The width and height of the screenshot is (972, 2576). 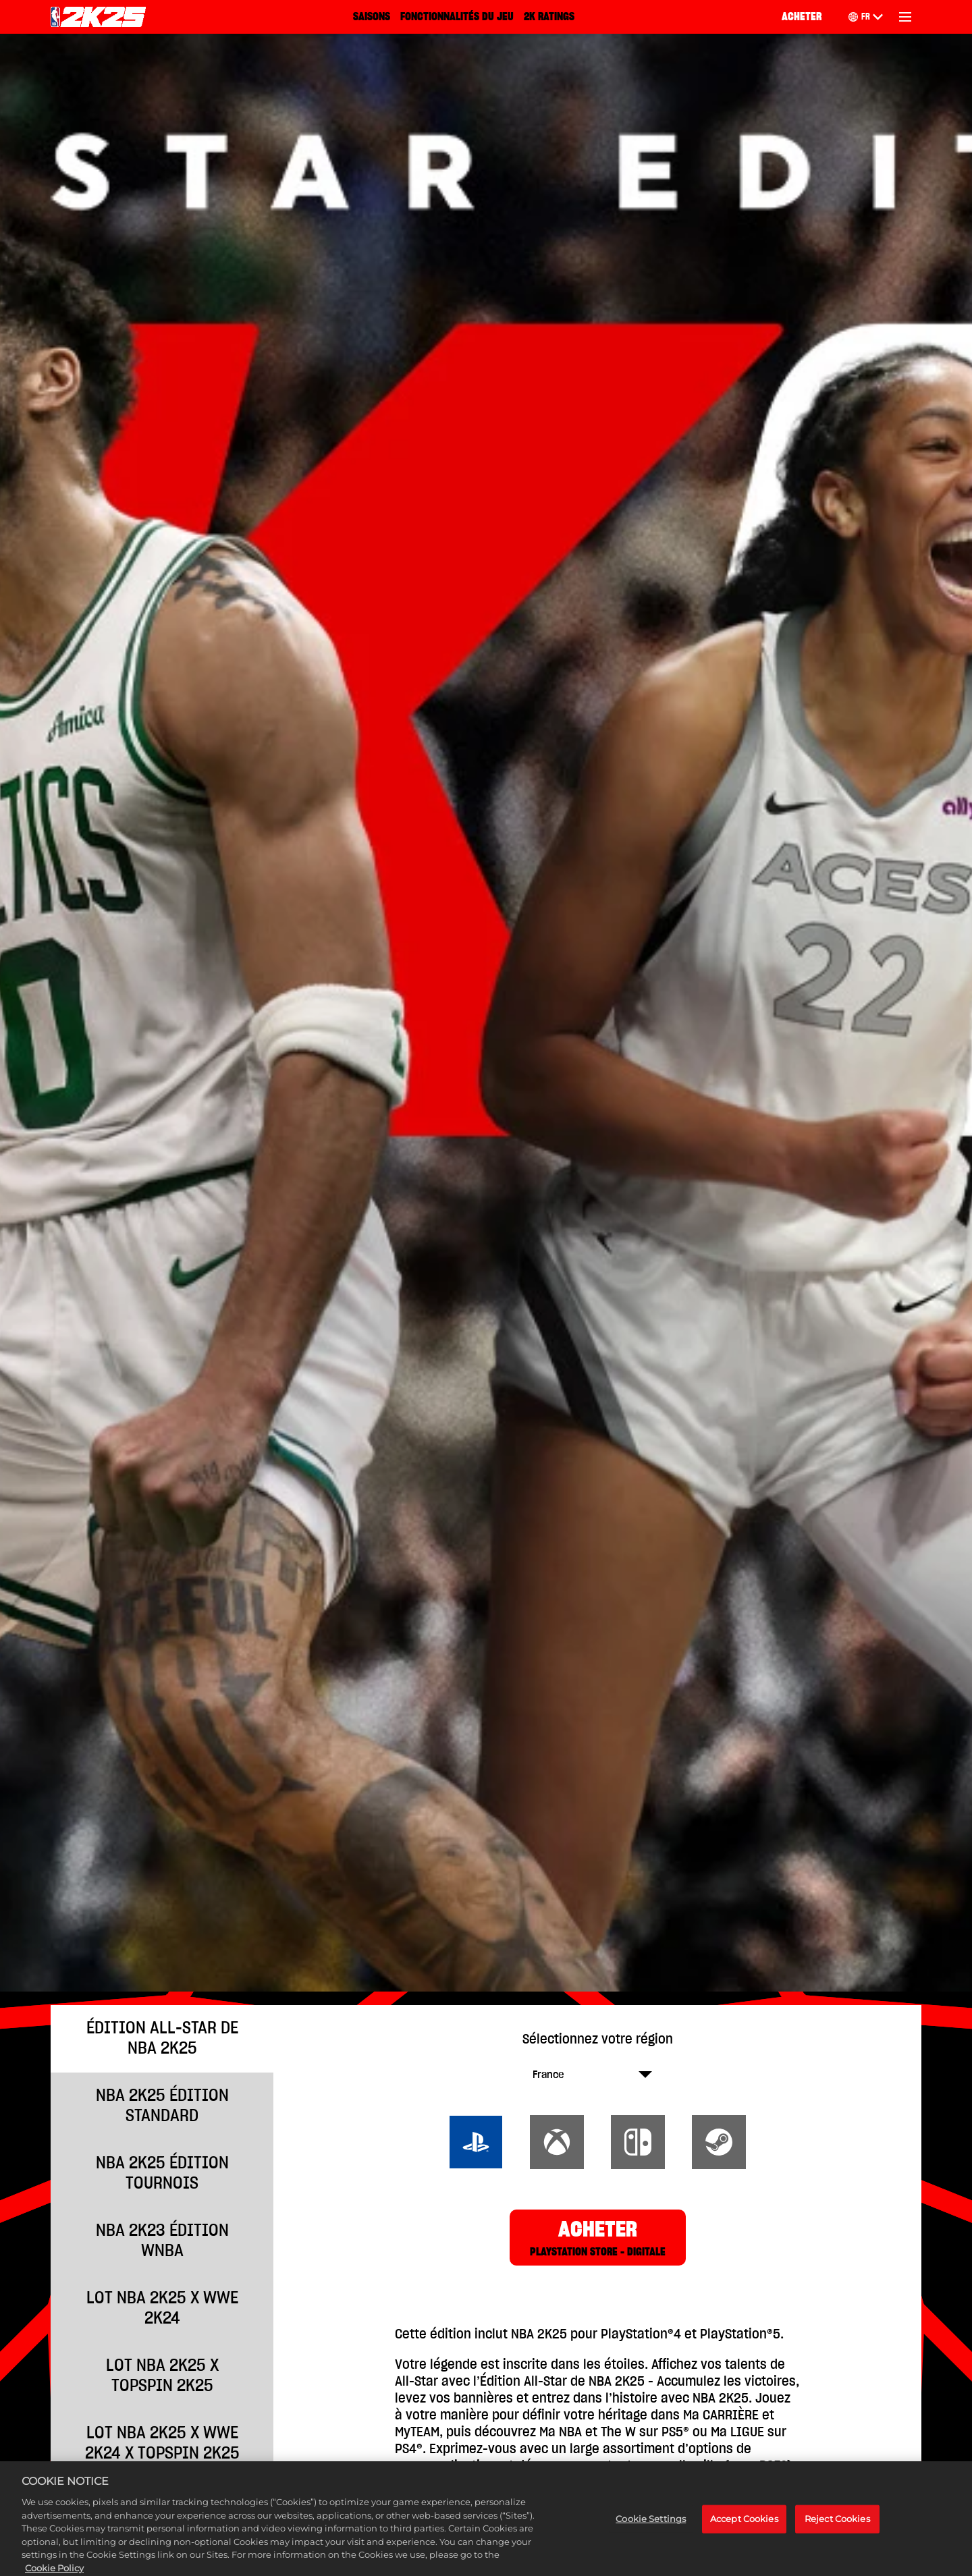 What do you see at coordinates (162, 2173) in the screenshot?
I see `NBA 2K25 ÉDITION TOURNOIS` at bounding box center [162, 2173].